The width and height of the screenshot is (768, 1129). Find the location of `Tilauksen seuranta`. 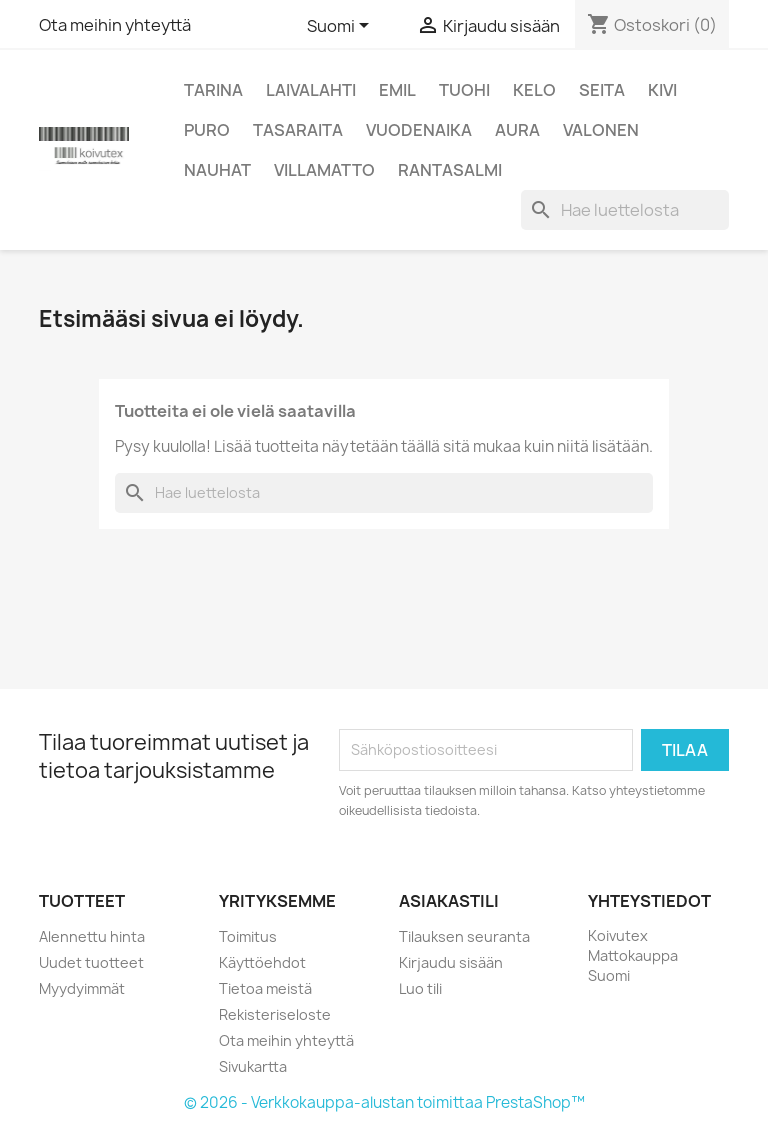

Tilauksen seuranta is located at coordinates (464, 936).